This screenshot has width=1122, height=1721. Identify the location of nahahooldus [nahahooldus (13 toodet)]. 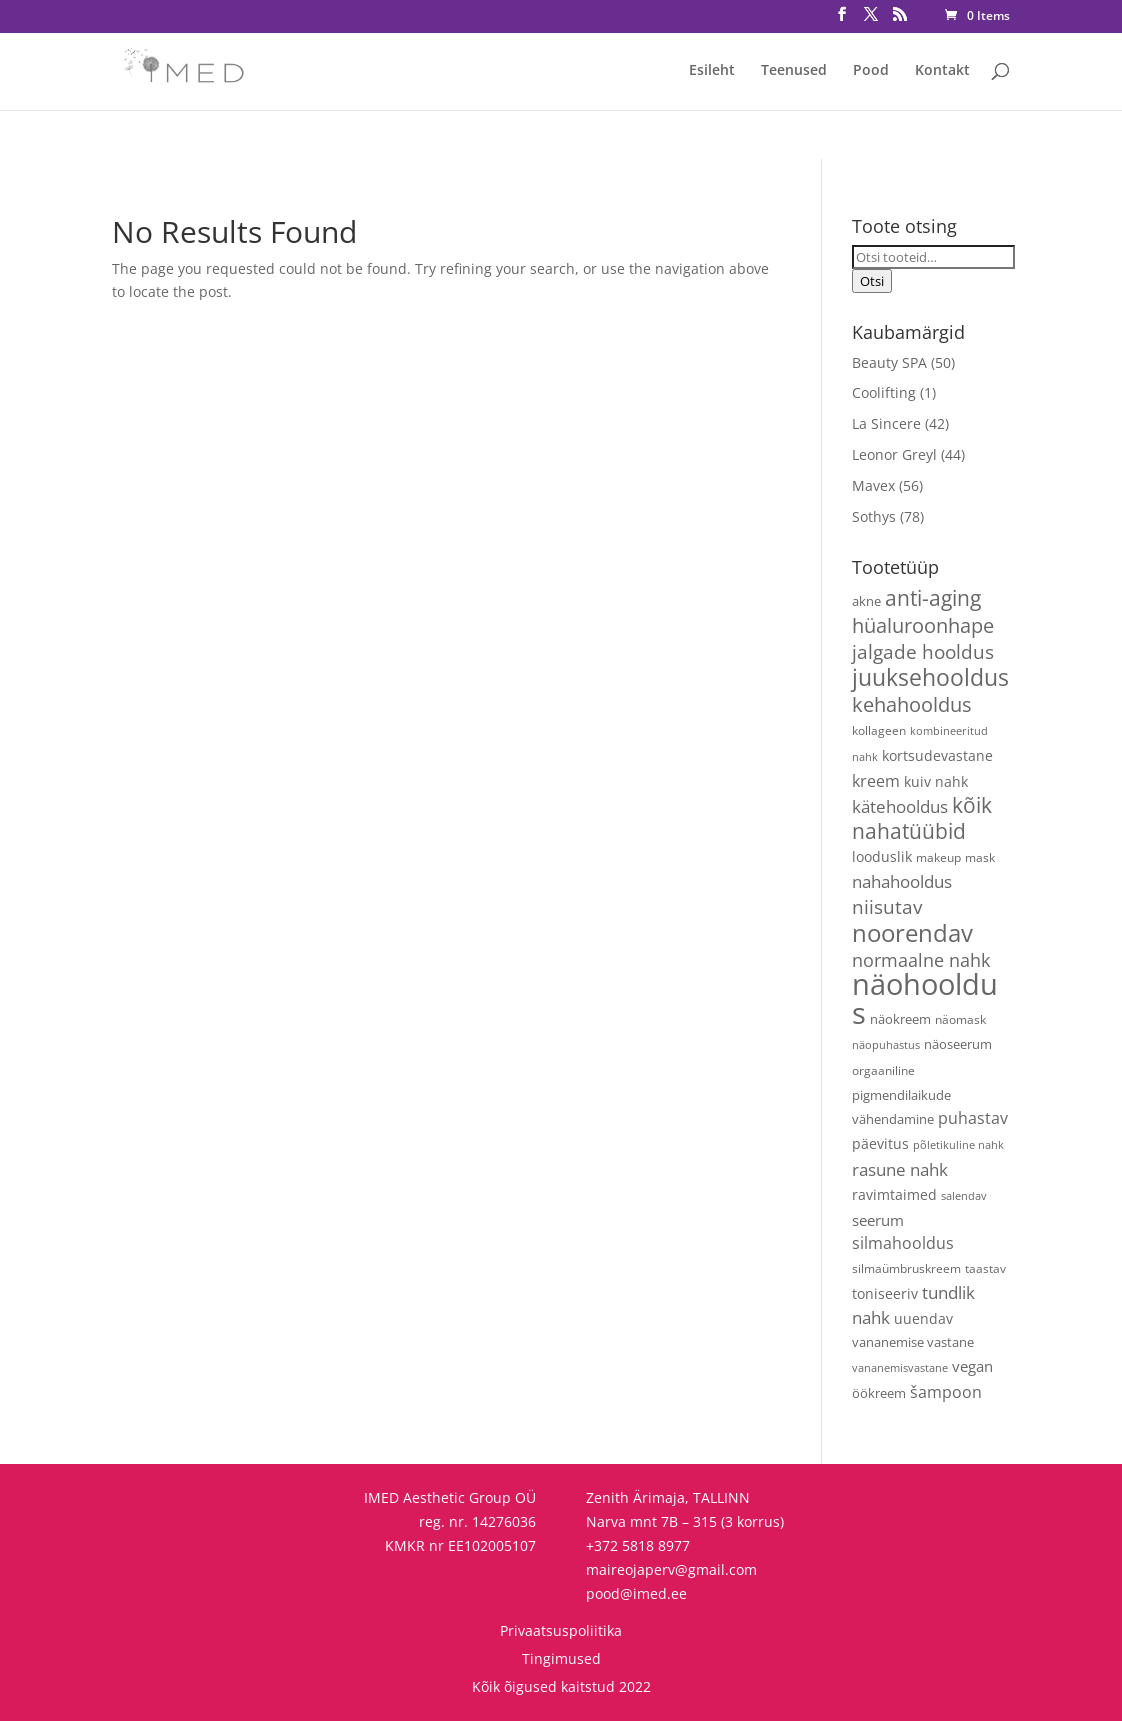
(902, 881).